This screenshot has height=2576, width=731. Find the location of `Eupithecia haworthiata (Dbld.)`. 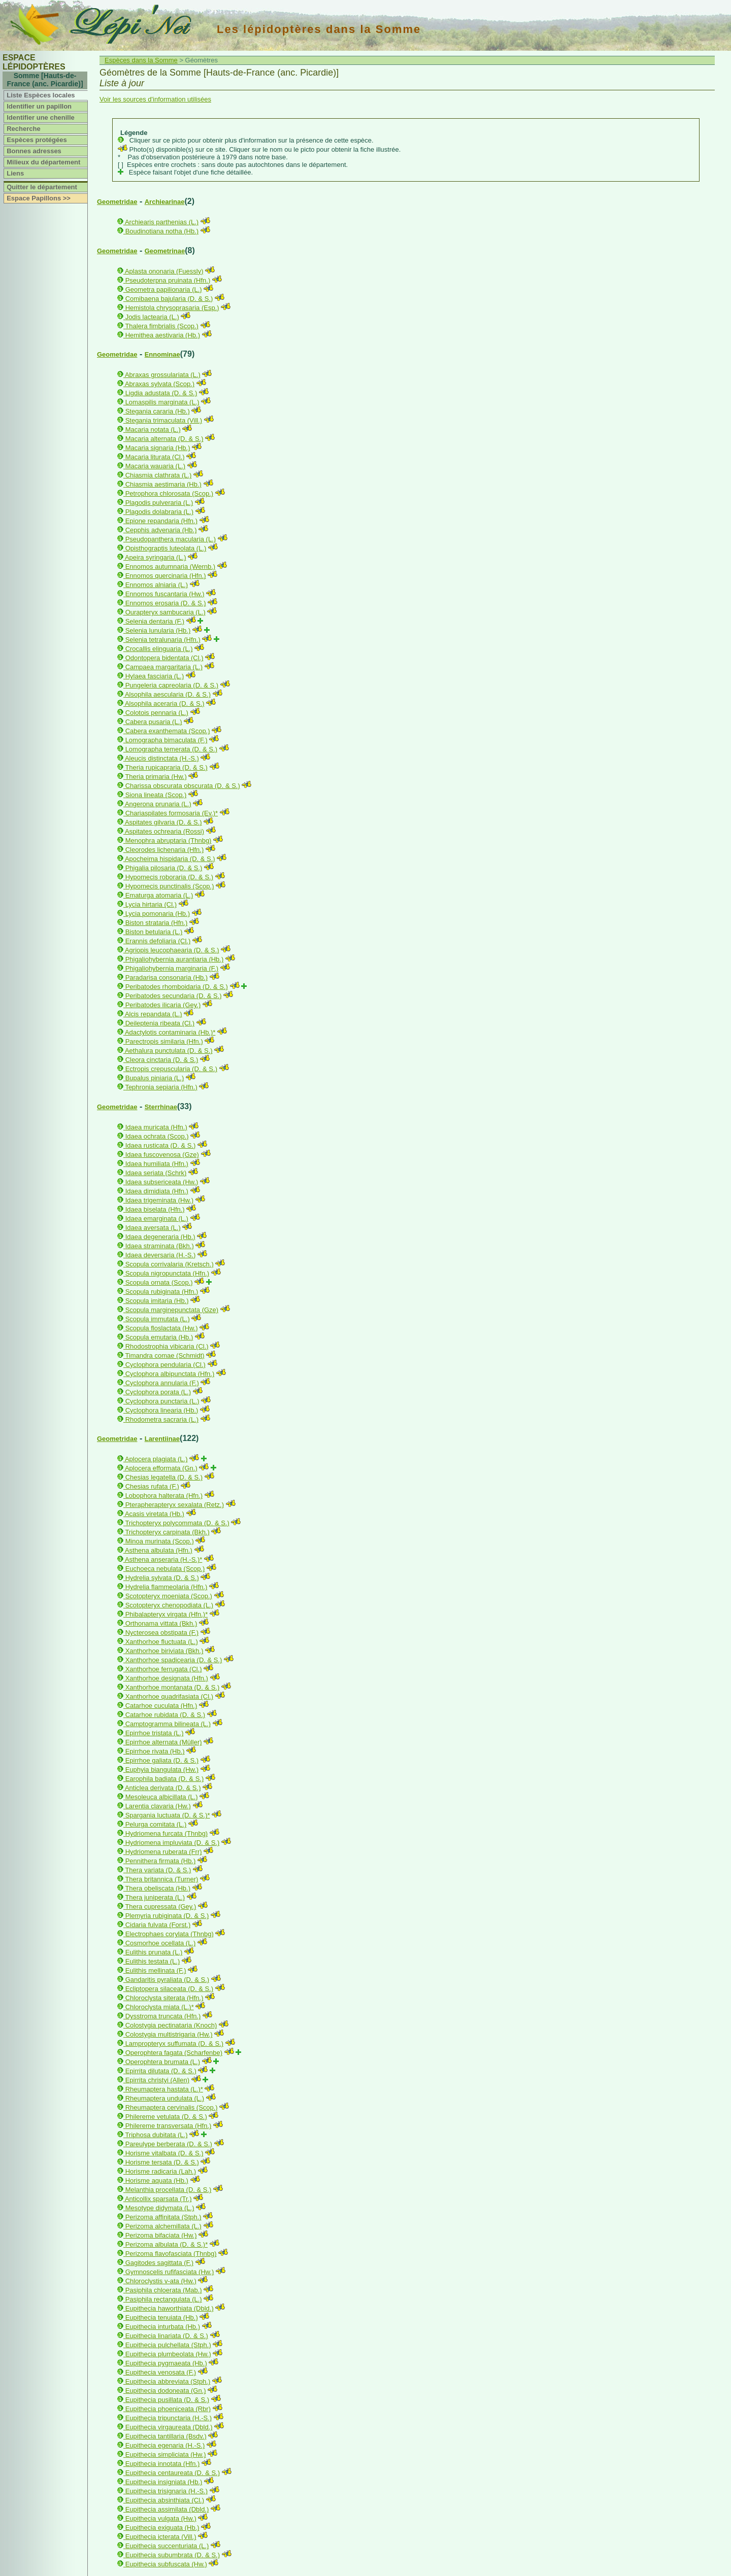

Eupithecia haworthiata (Dbld.) is located at coordinates (169, 2308).